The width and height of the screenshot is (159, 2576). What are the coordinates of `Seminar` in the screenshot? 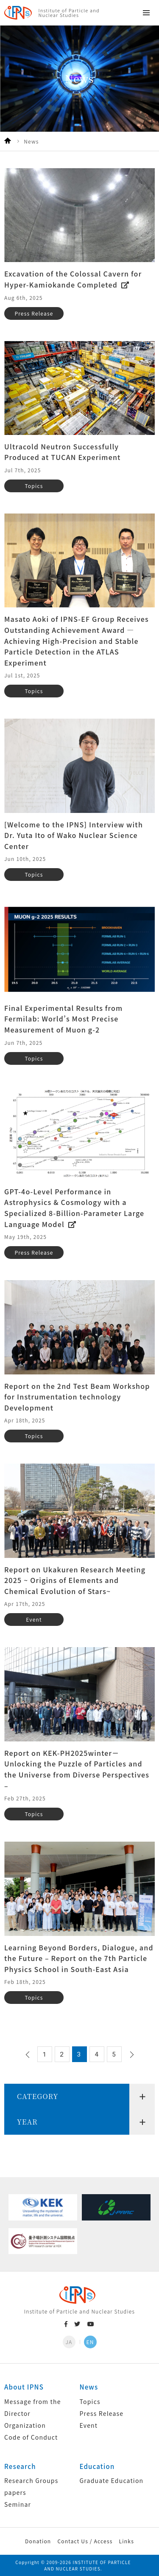 It's located at (17, 2504).